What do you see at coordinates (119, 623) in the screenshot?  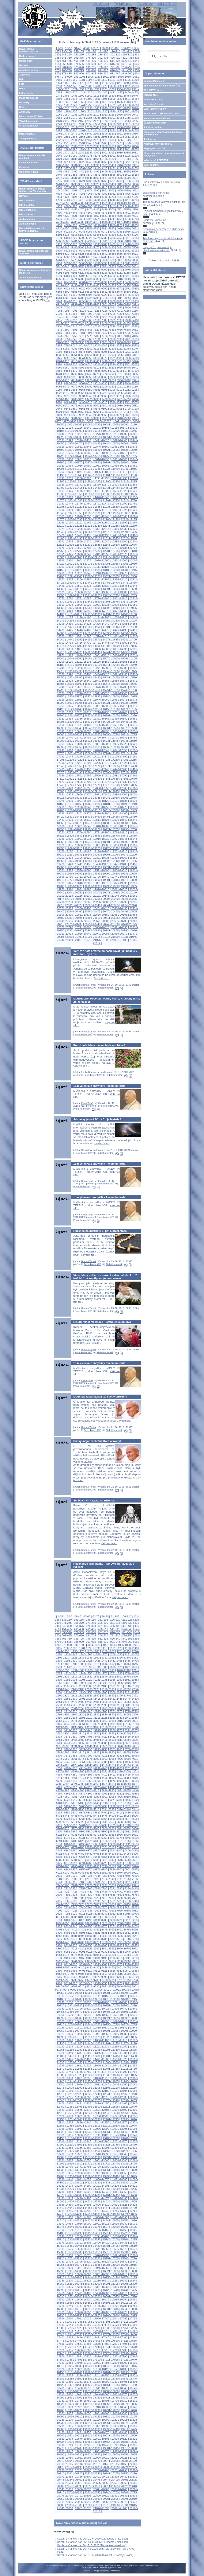 I see `14341-14355` at bounding box center [119, 623].